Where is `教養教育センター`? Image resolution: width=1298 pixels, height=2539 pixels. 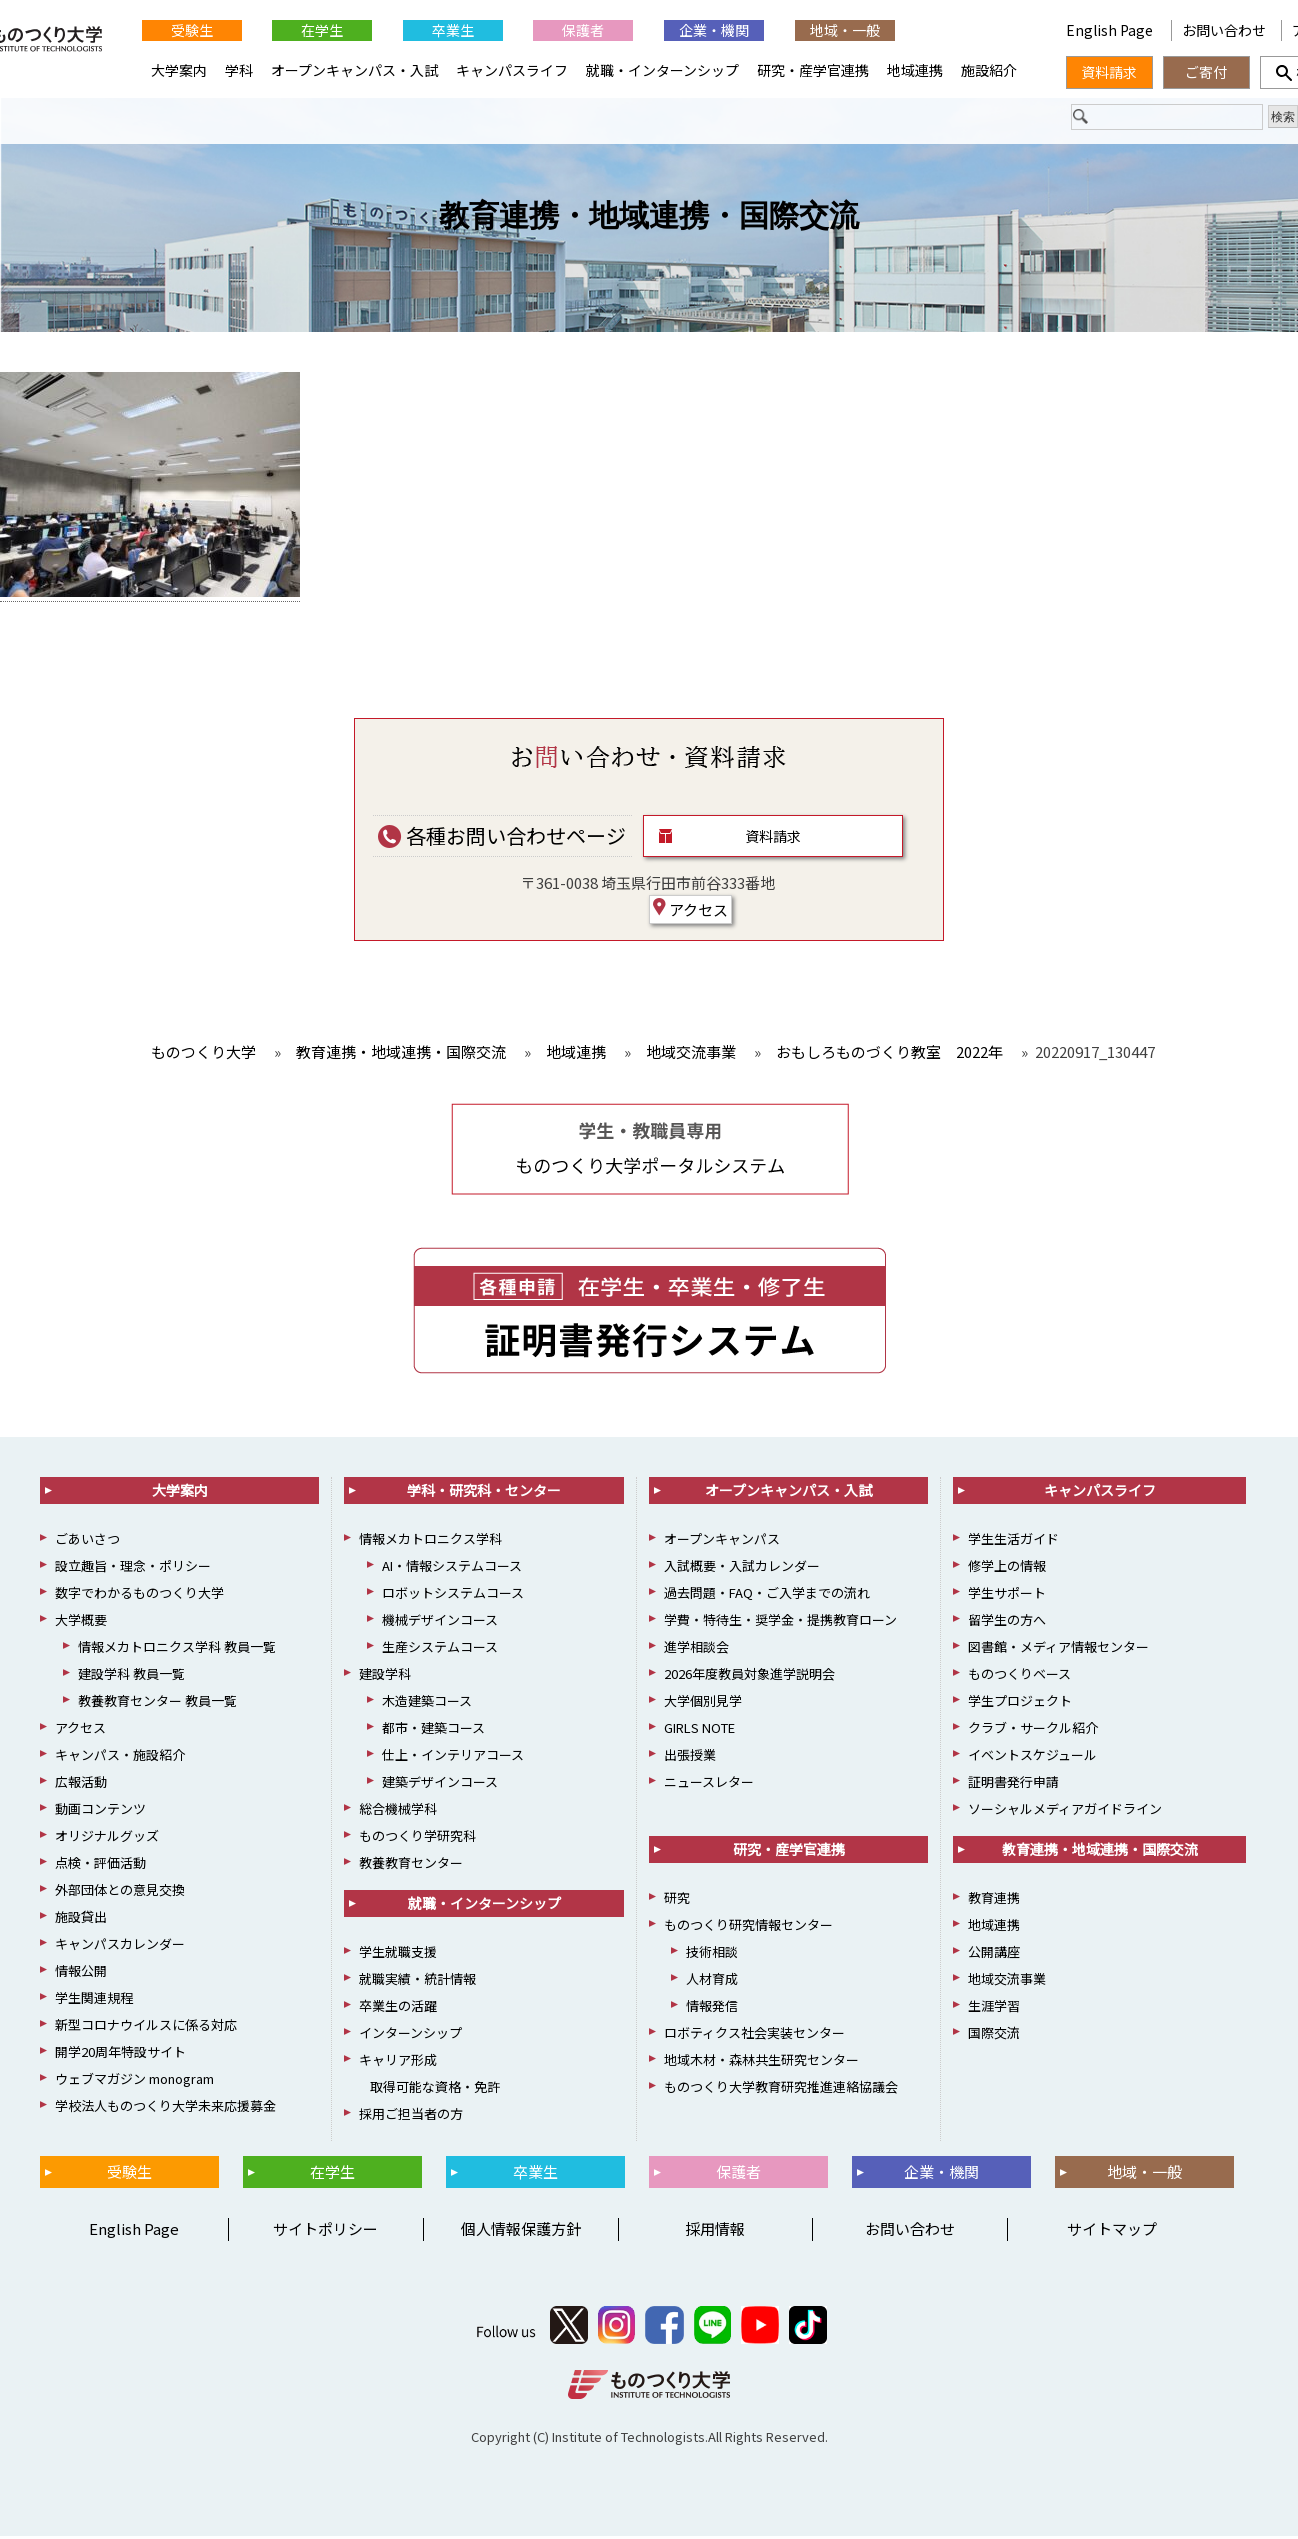
教養教育センター is located at coordinates (411, 1864).